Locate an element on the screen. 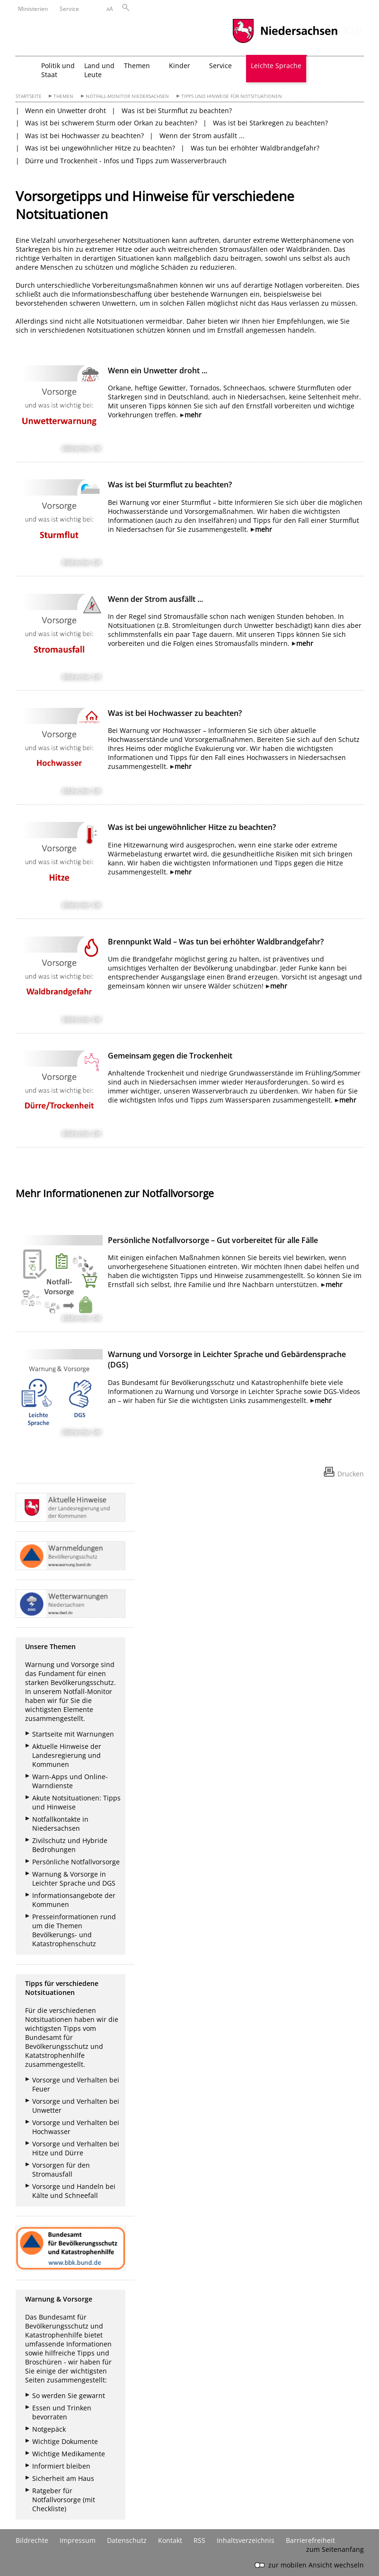 The height and width of the screenshot is (2576, 379). Leichte Sprache is located at coordinates (276, 65).